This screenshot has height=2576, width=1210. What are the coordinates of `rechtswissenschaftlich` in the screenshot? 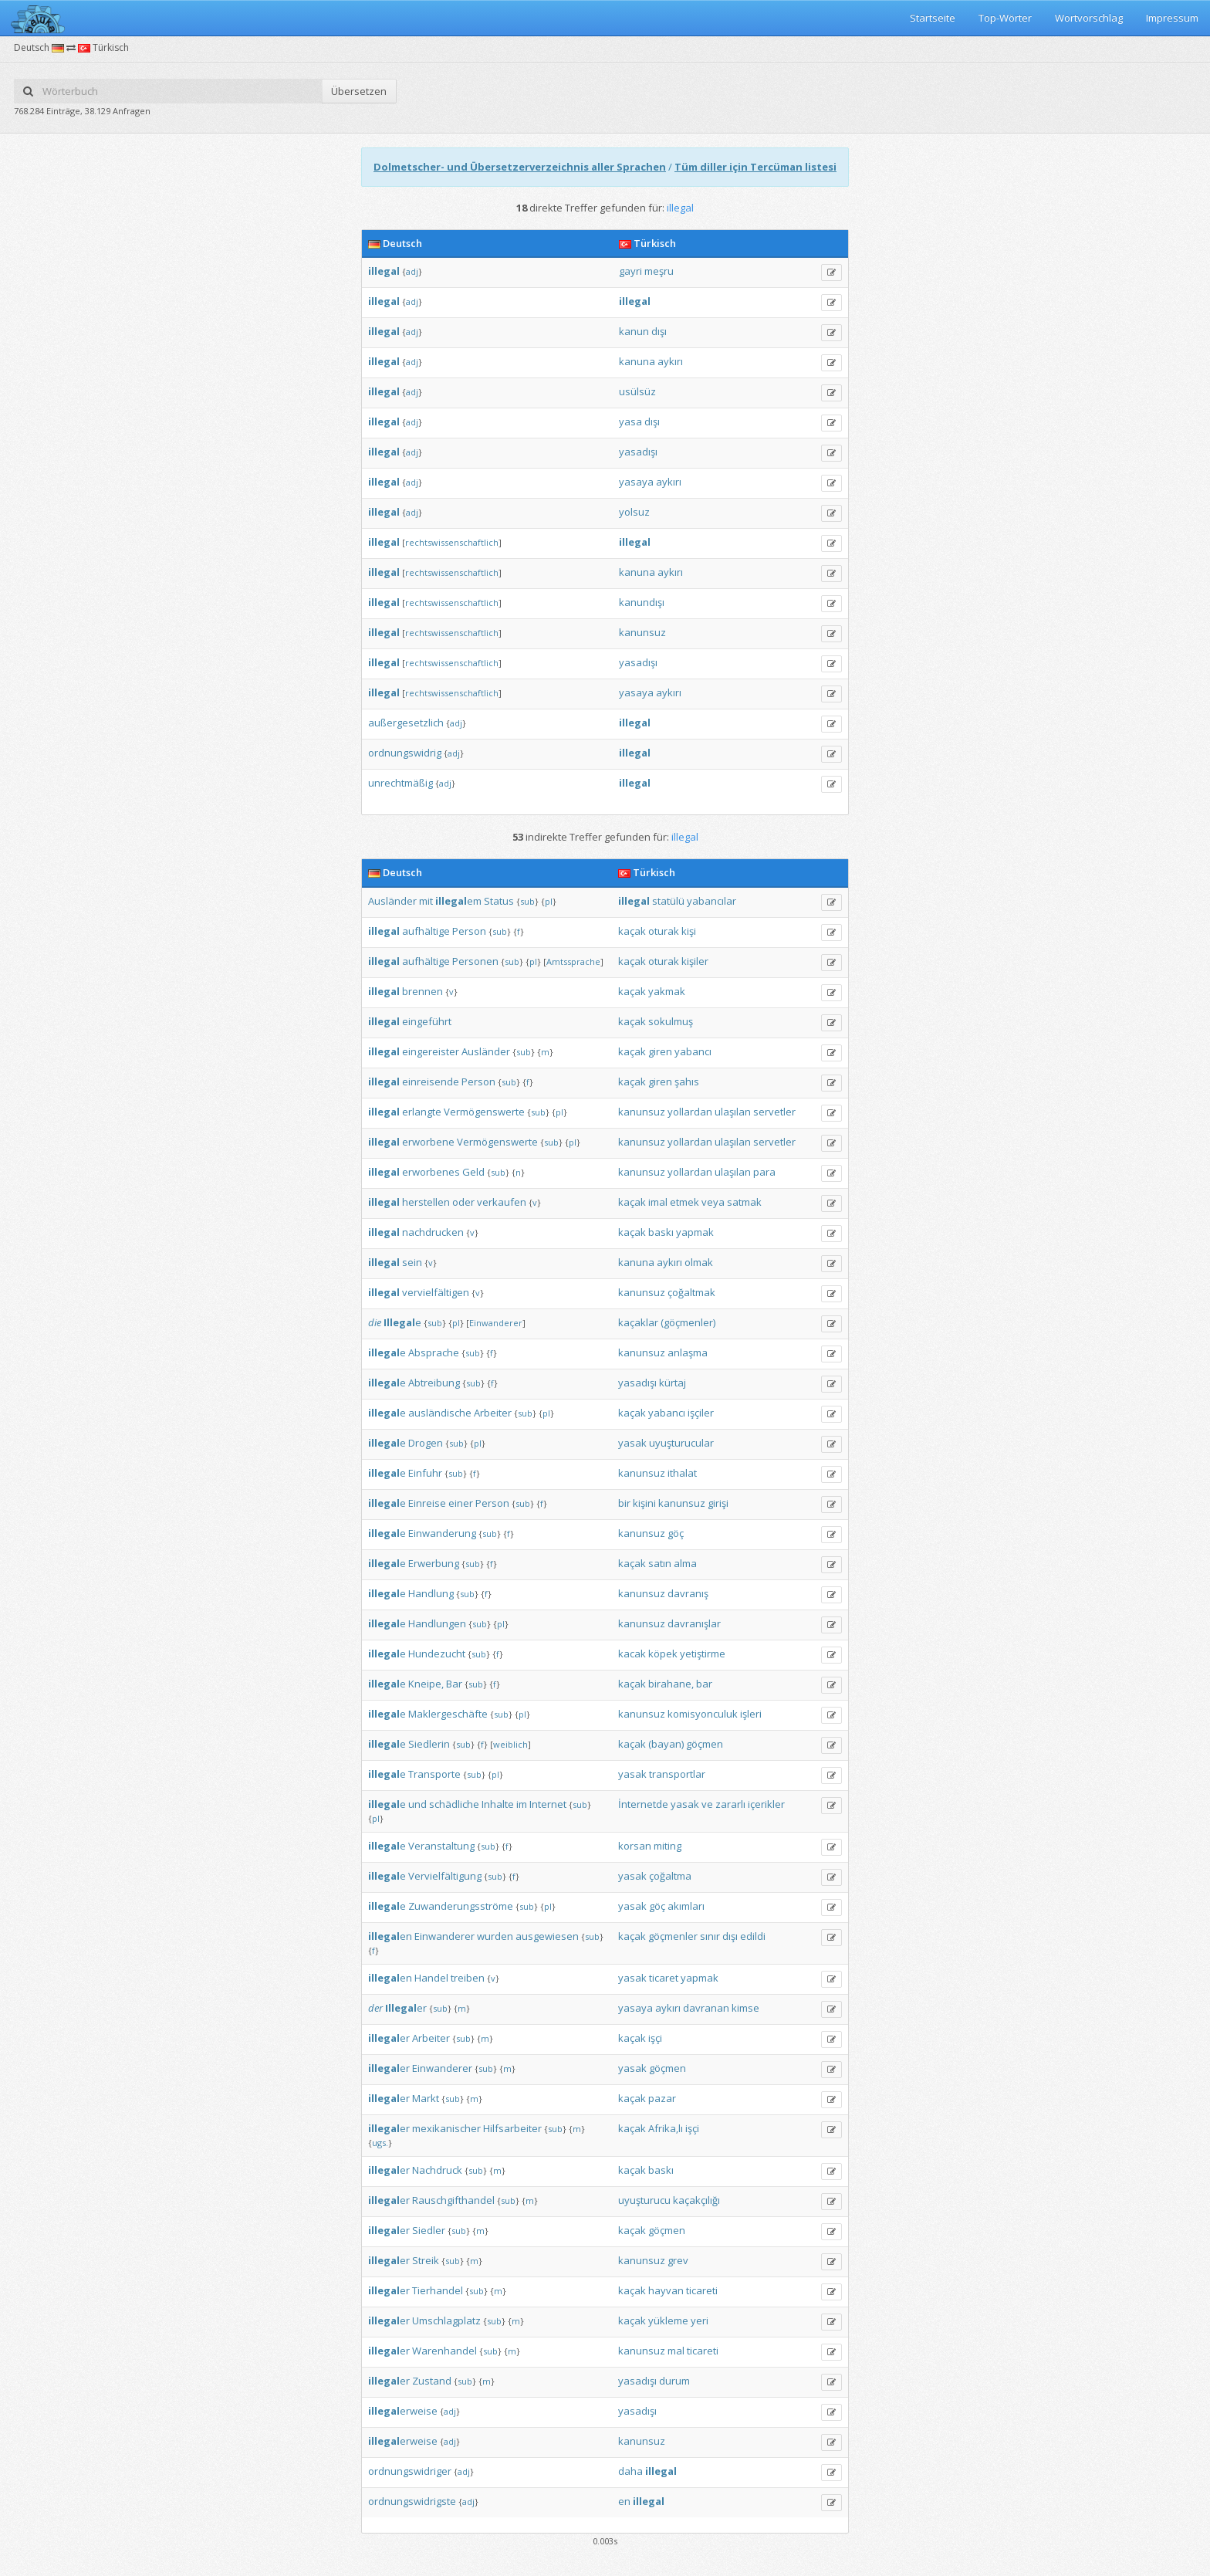 It's located at (452, 542).